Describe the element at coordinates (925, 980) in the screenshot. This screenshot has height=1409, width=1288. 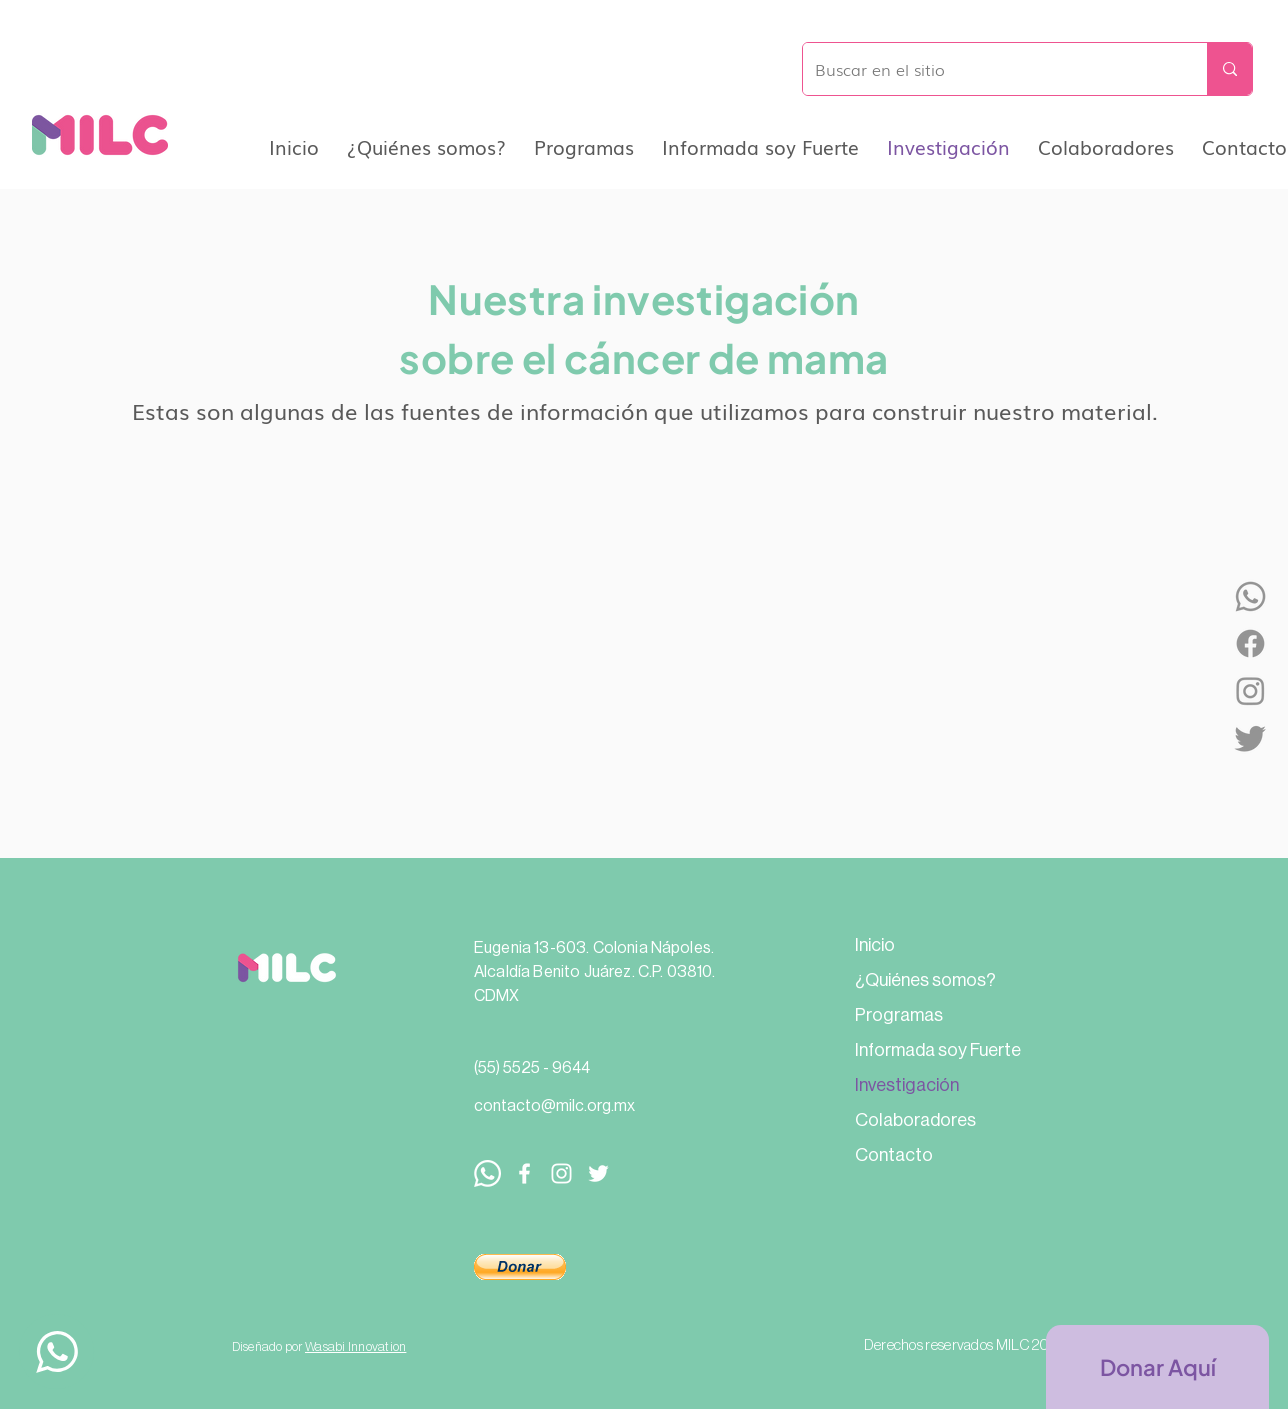
I see `¿Quiénes somos?` at that location.